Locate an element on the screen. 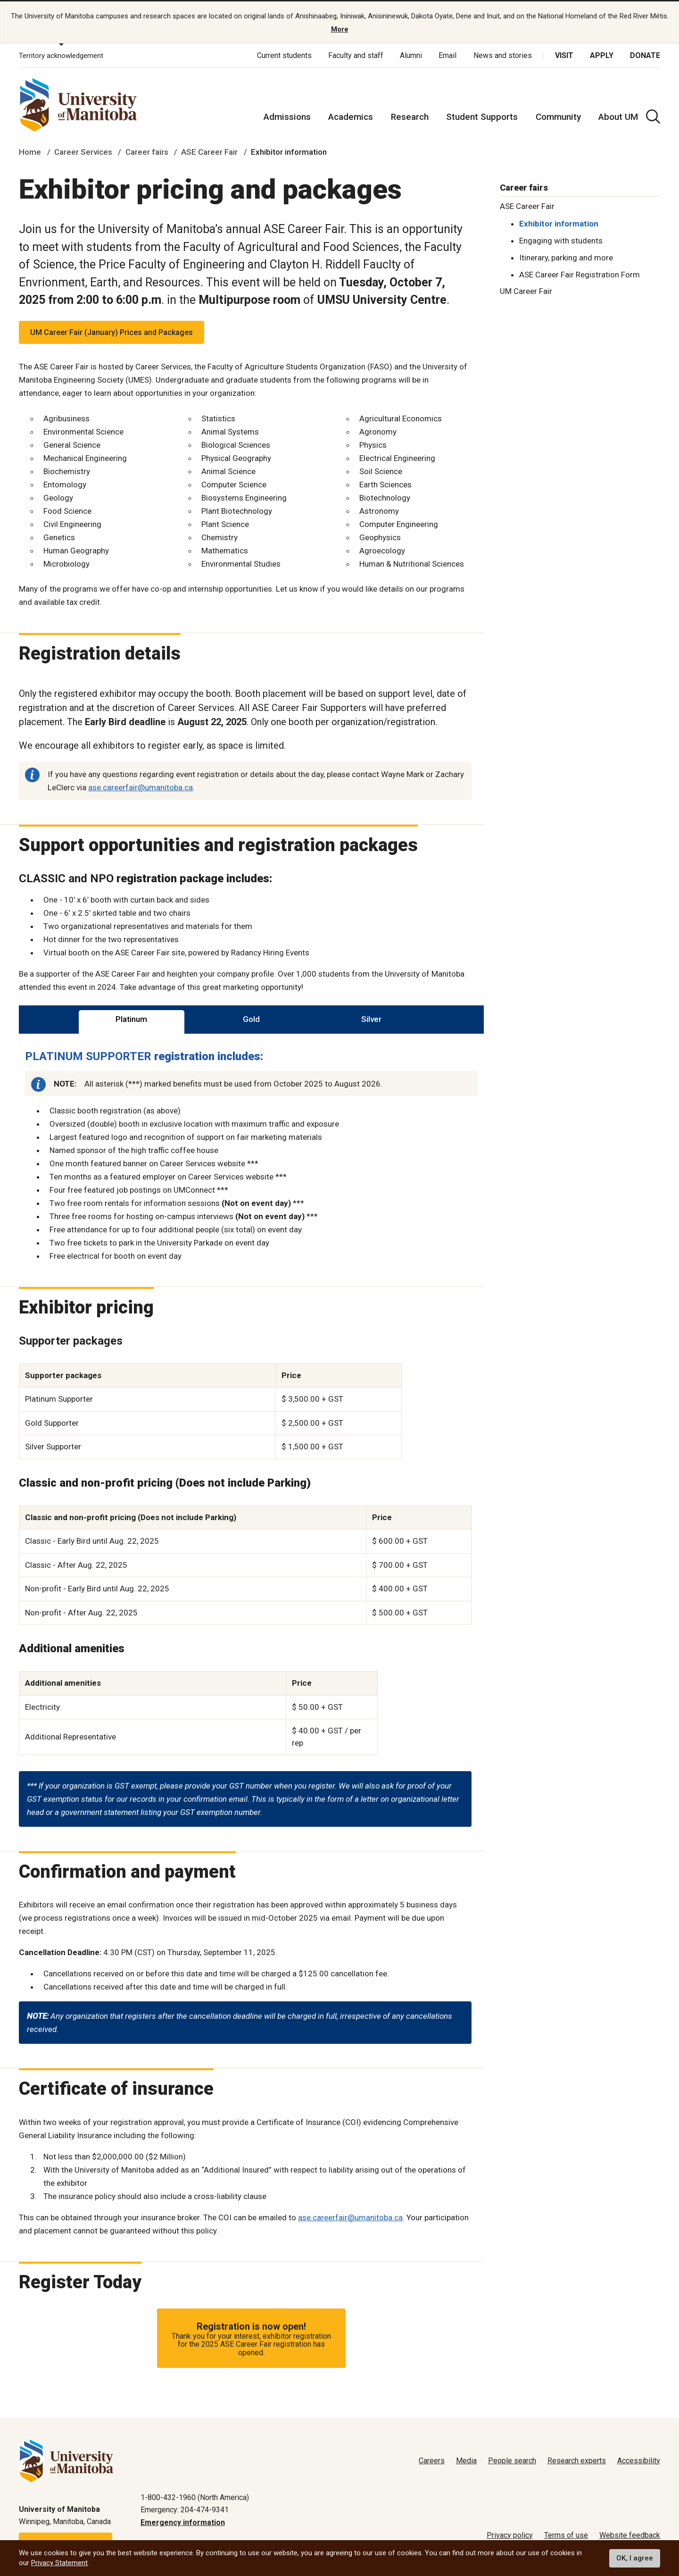 The width and height of the screenshot is (679, 2576). Privacy Statement is located at coordinates (59, 2563).